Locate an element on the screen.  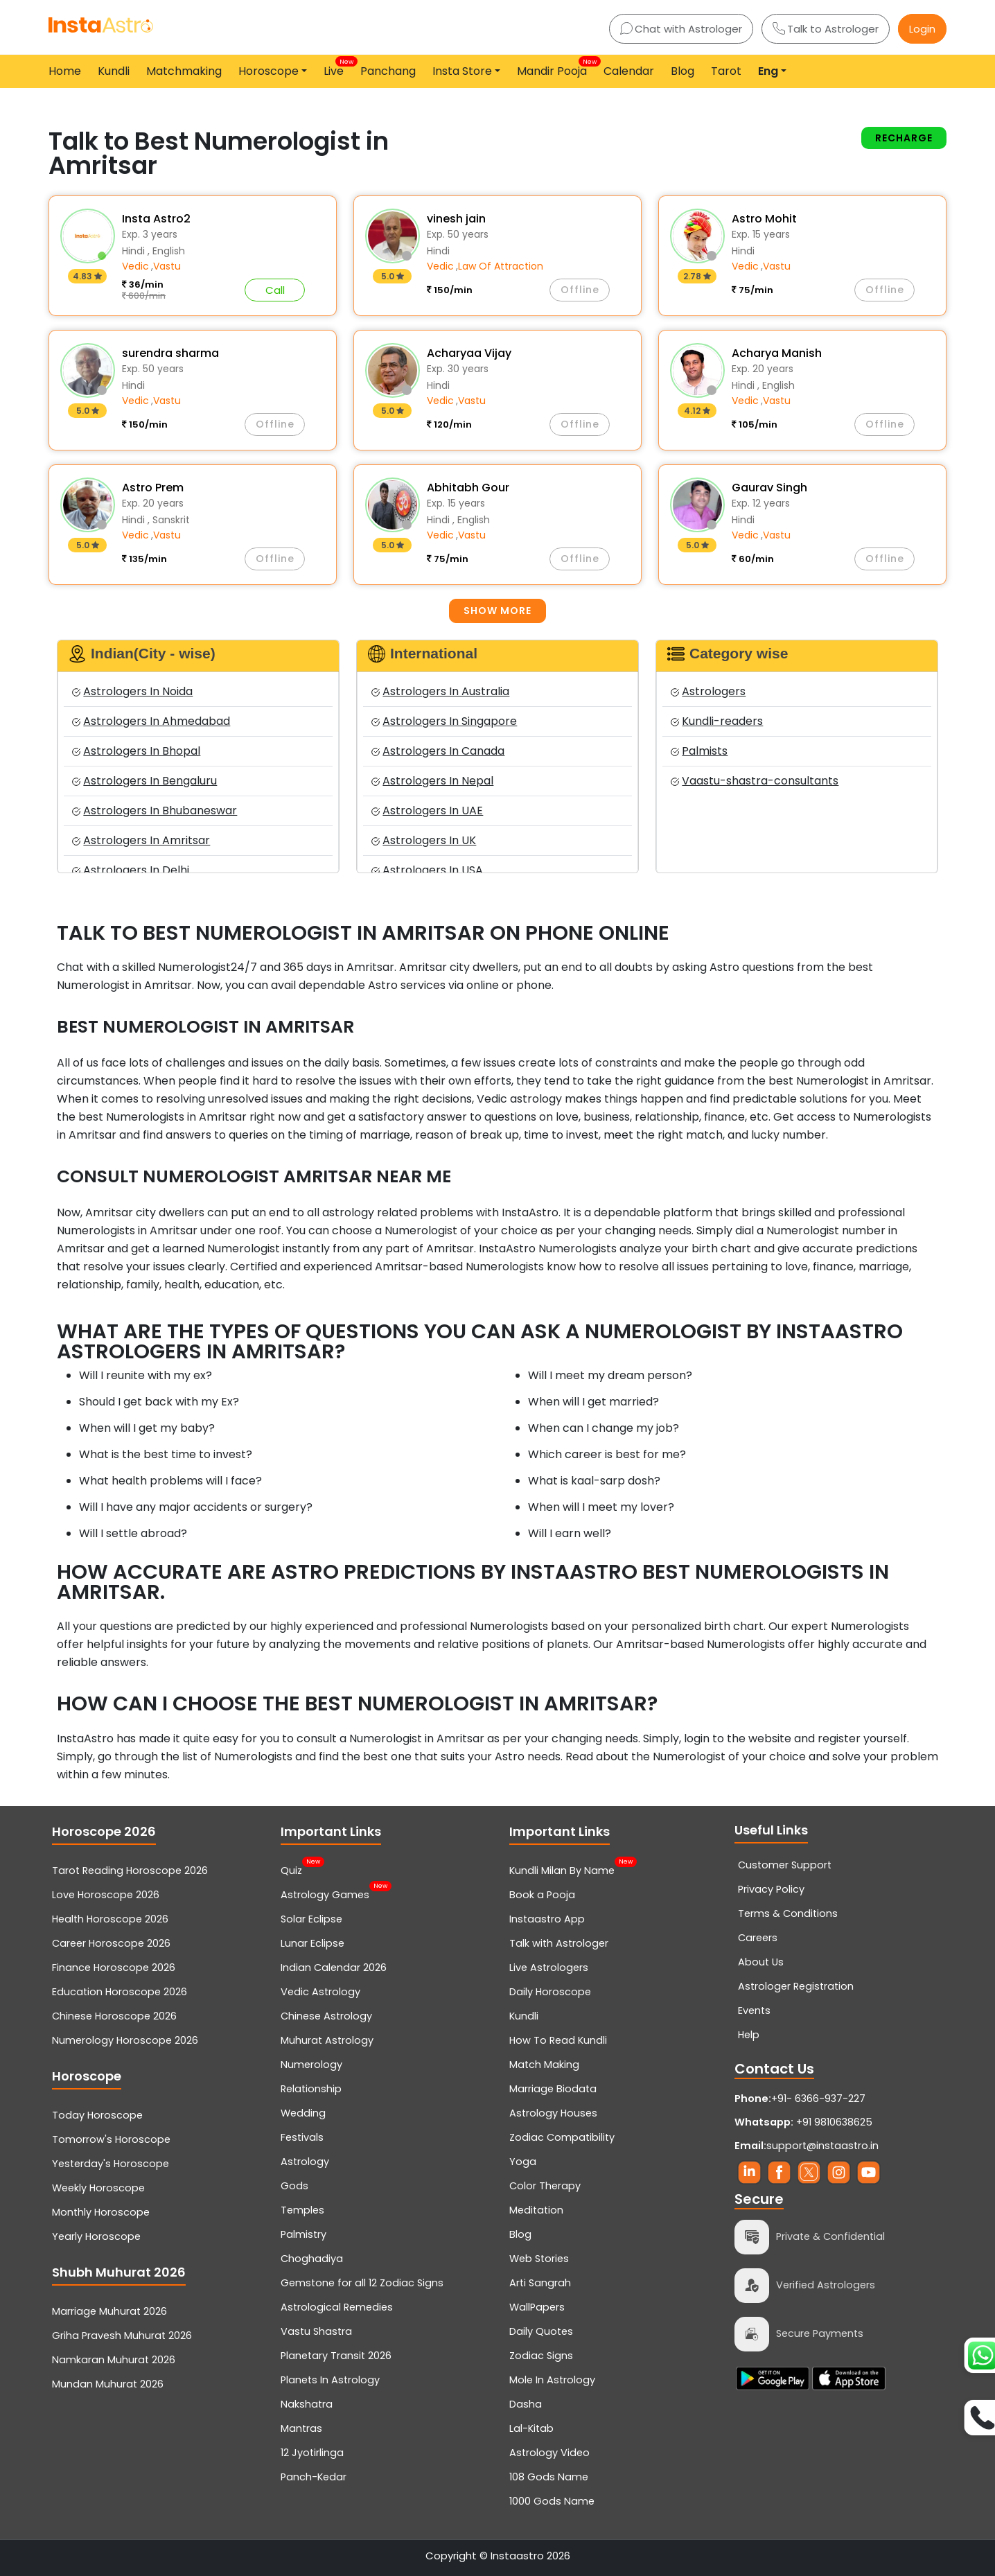
Astrologers In Noida is located at coordinates (132, 691).